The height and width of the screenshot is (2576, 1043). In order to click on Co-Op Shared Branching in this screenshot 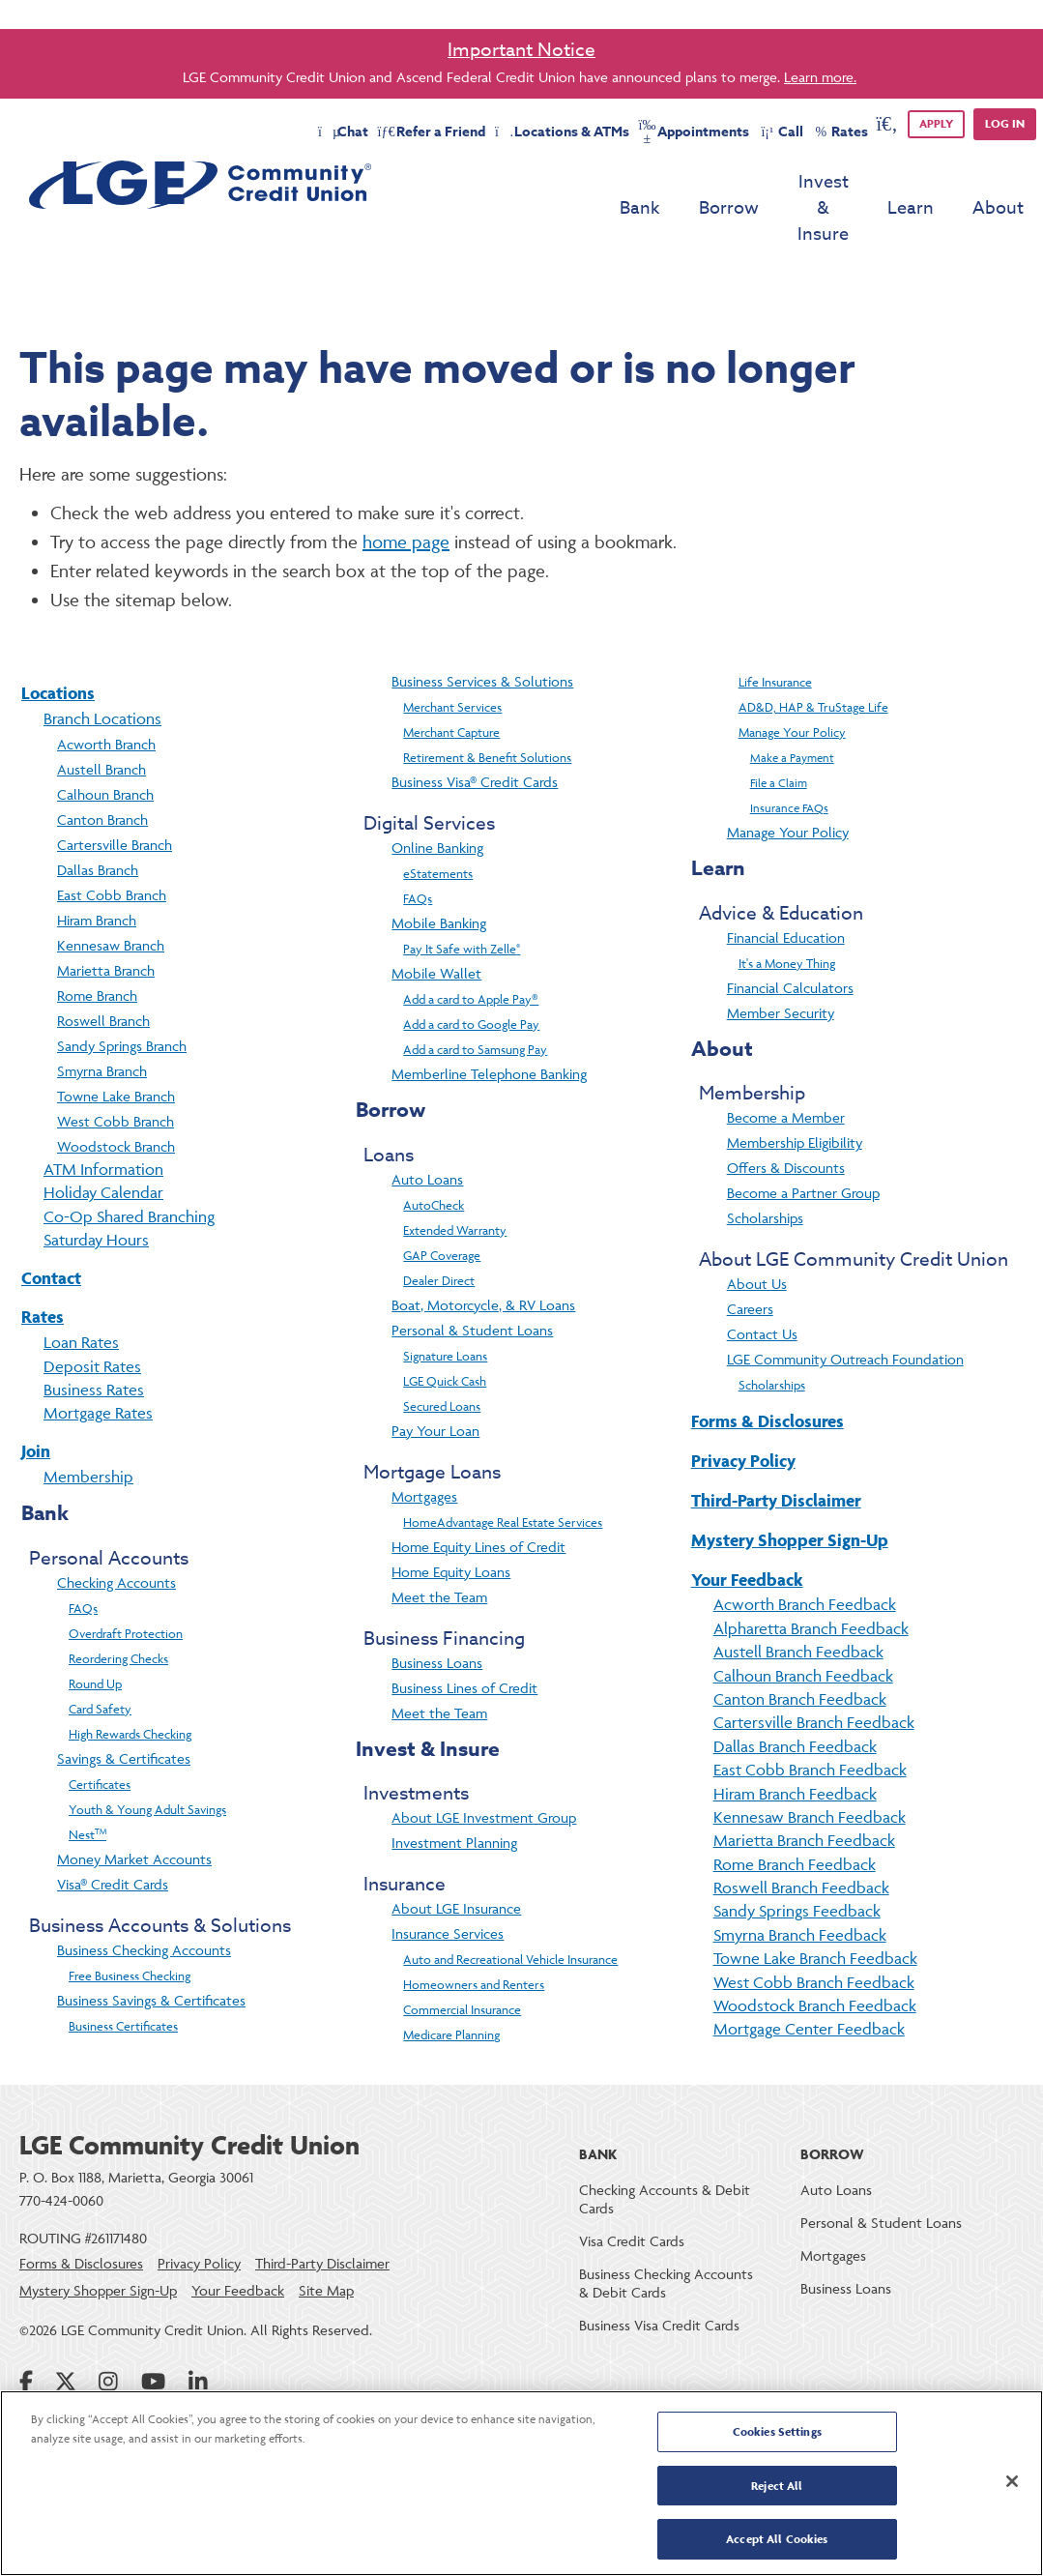, I will do `click(129, 1164)`.